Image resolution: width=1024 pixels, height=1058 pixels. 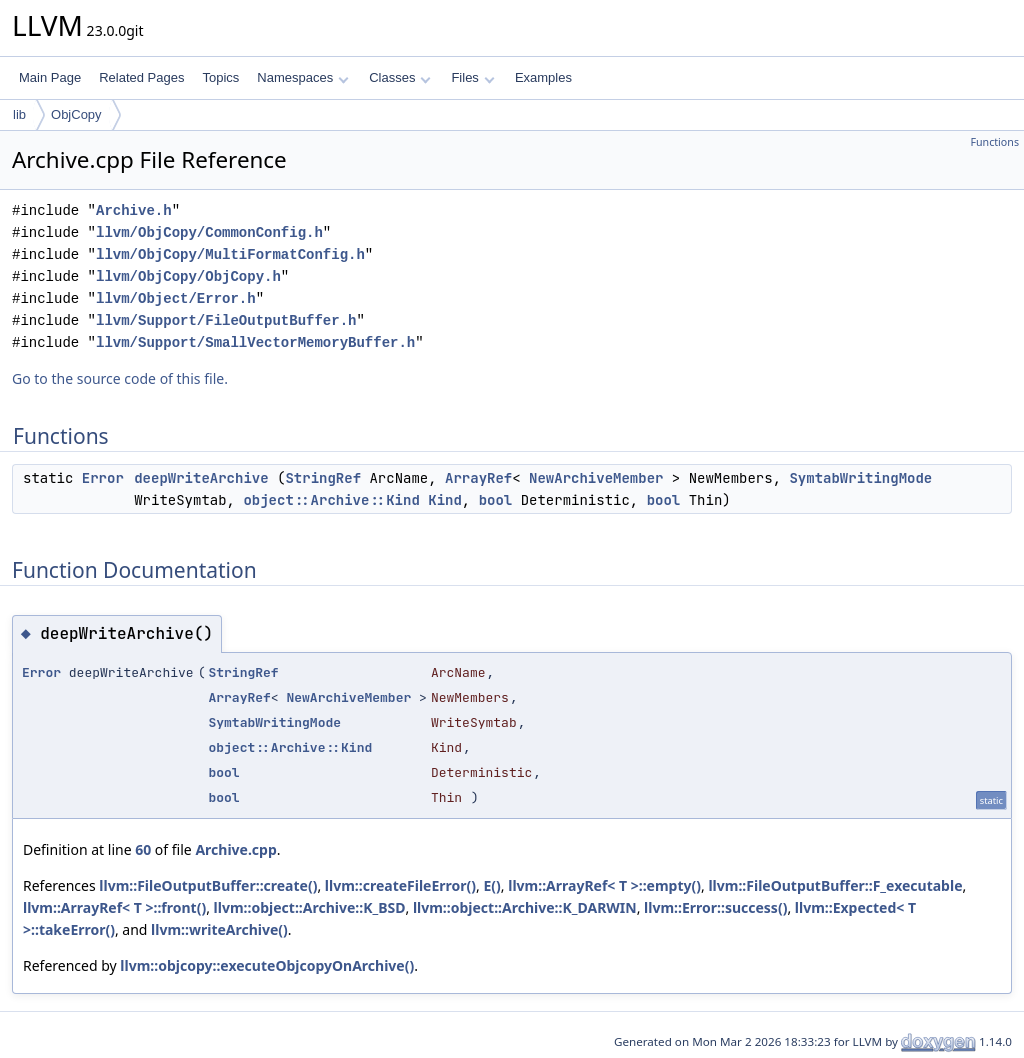 I want to click on SymtabWritingMode, so click(x=860, y=478).